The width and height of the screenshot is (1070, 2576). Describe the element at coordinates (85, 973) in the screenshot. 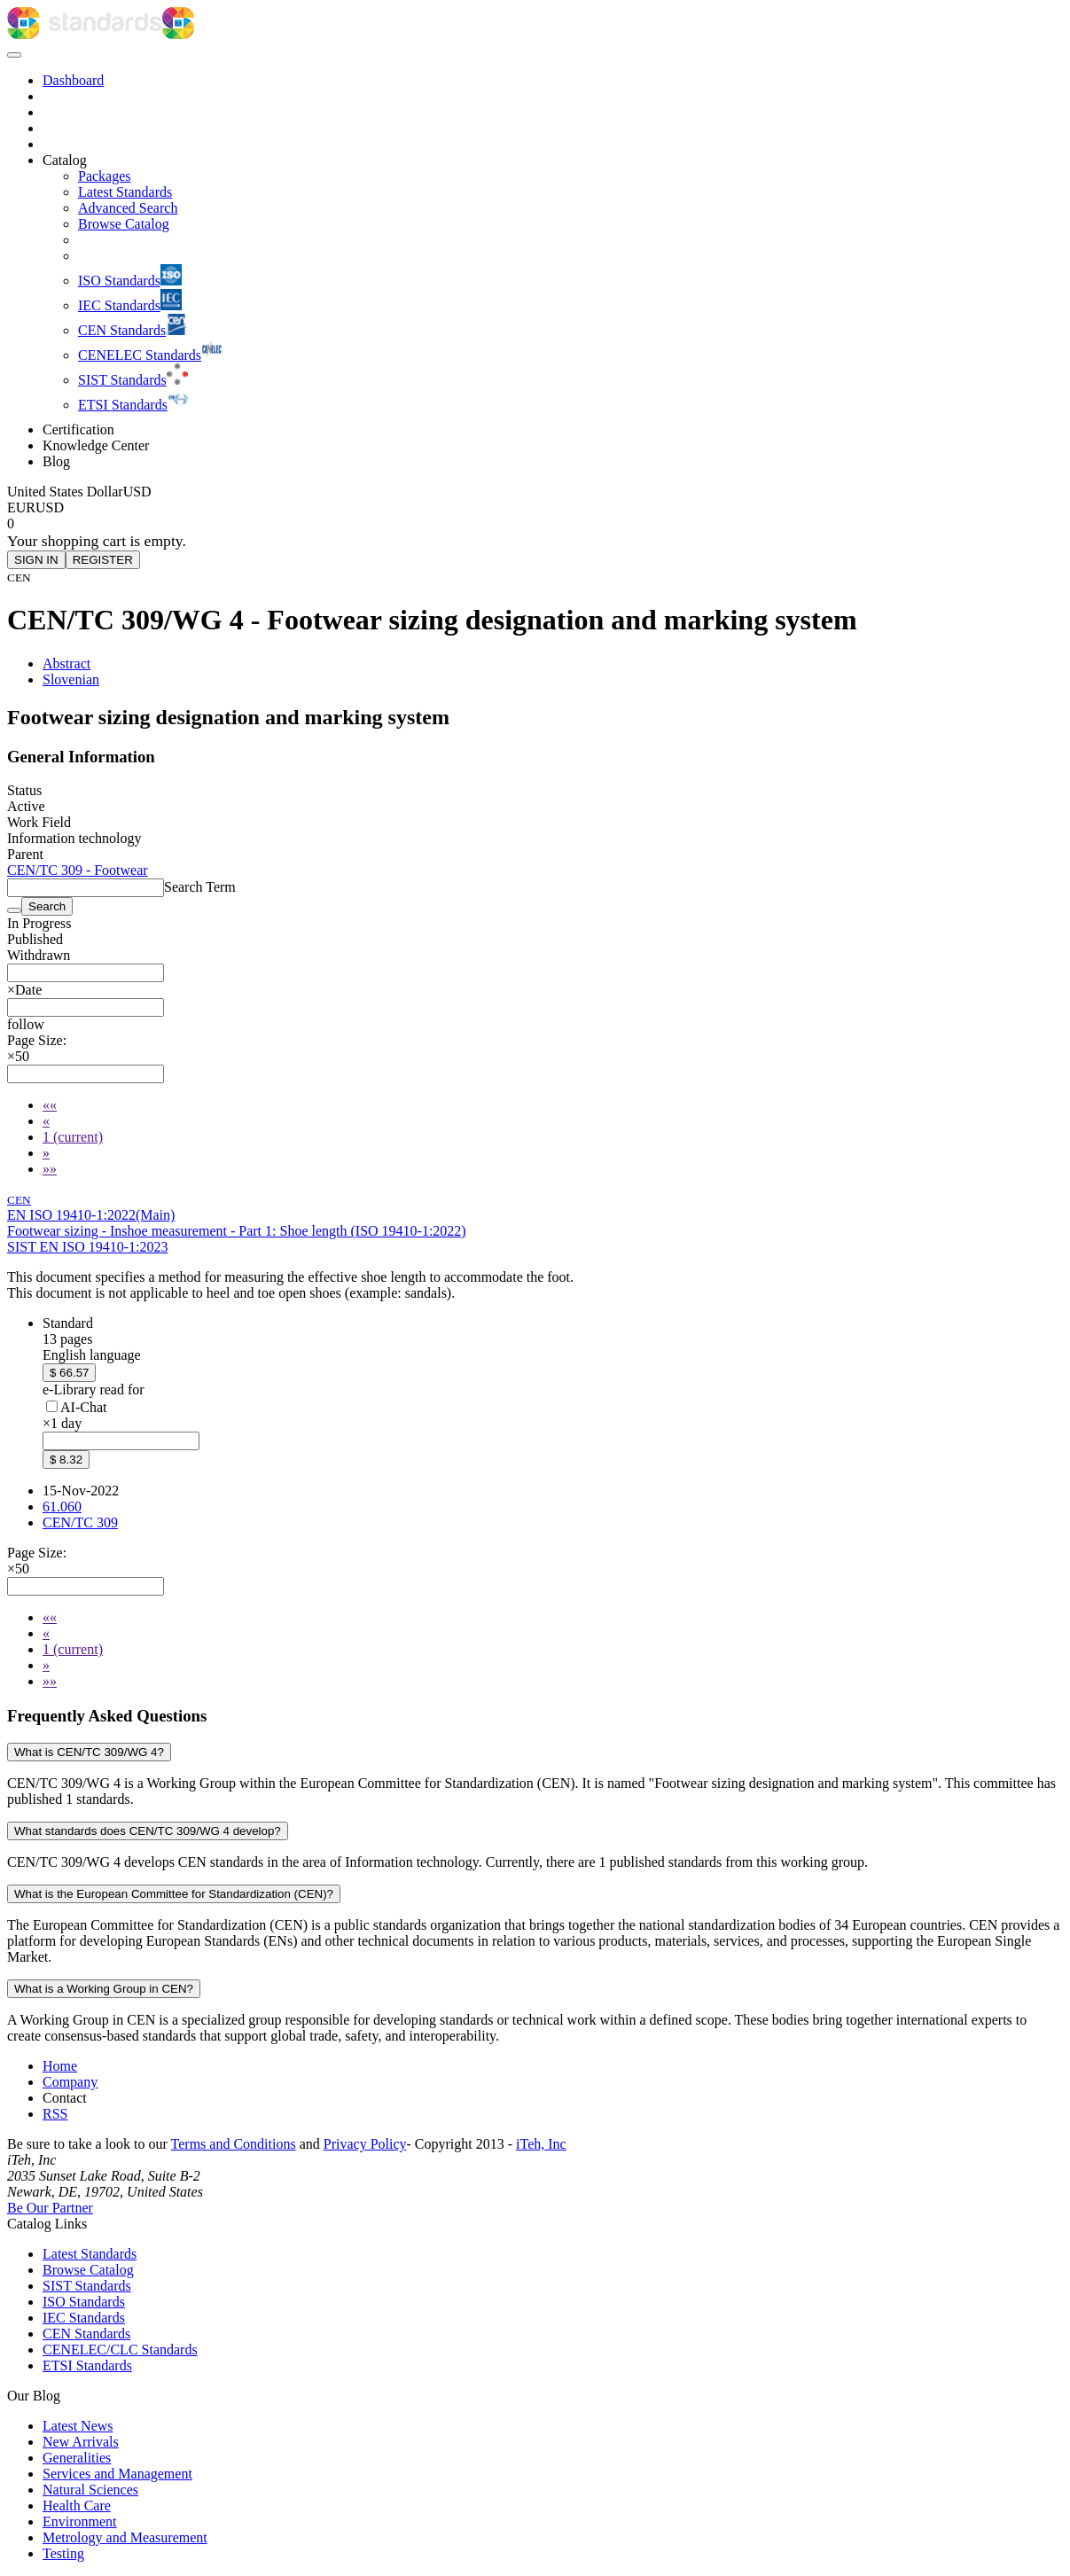

I see `[combobox]` at that location.